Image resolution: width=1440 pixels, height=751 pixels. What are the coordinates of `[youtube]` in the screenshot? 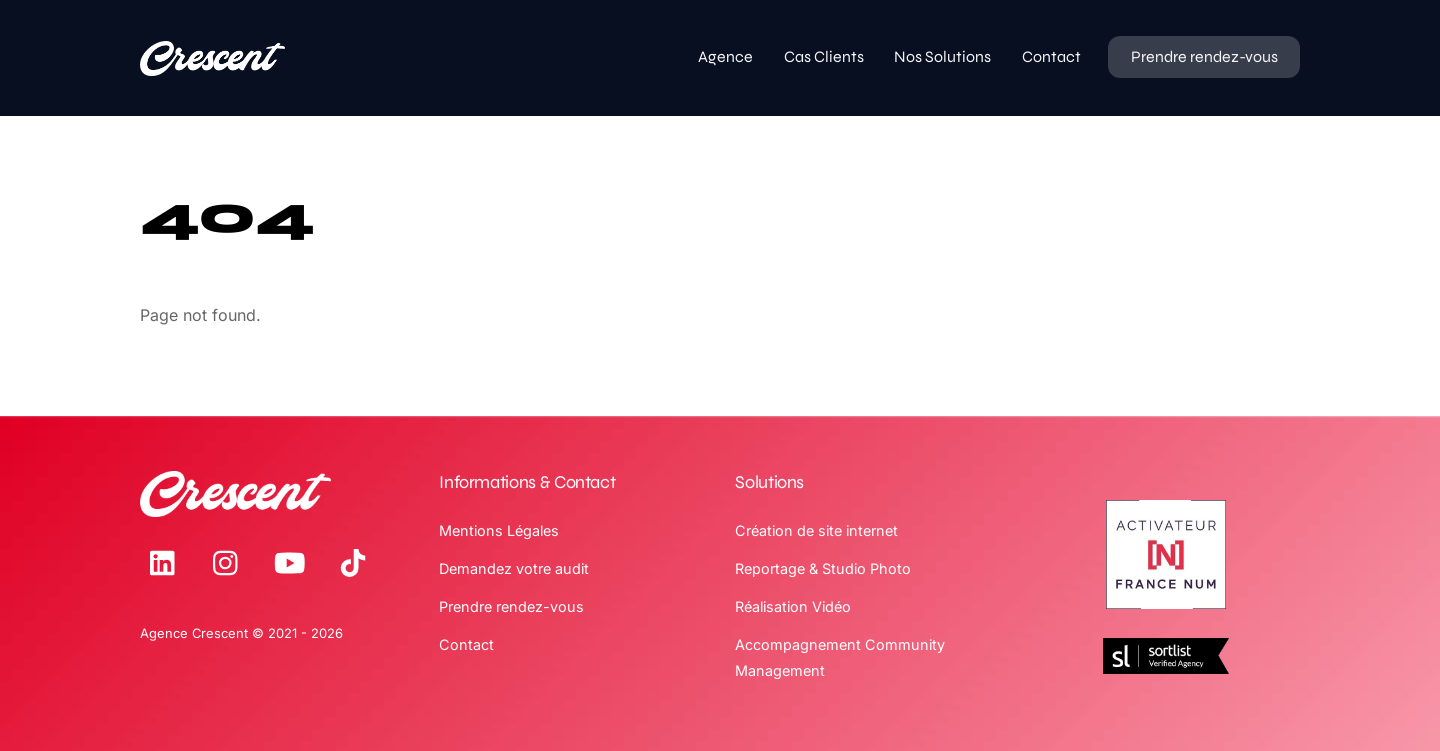 It's located at (293, 562).